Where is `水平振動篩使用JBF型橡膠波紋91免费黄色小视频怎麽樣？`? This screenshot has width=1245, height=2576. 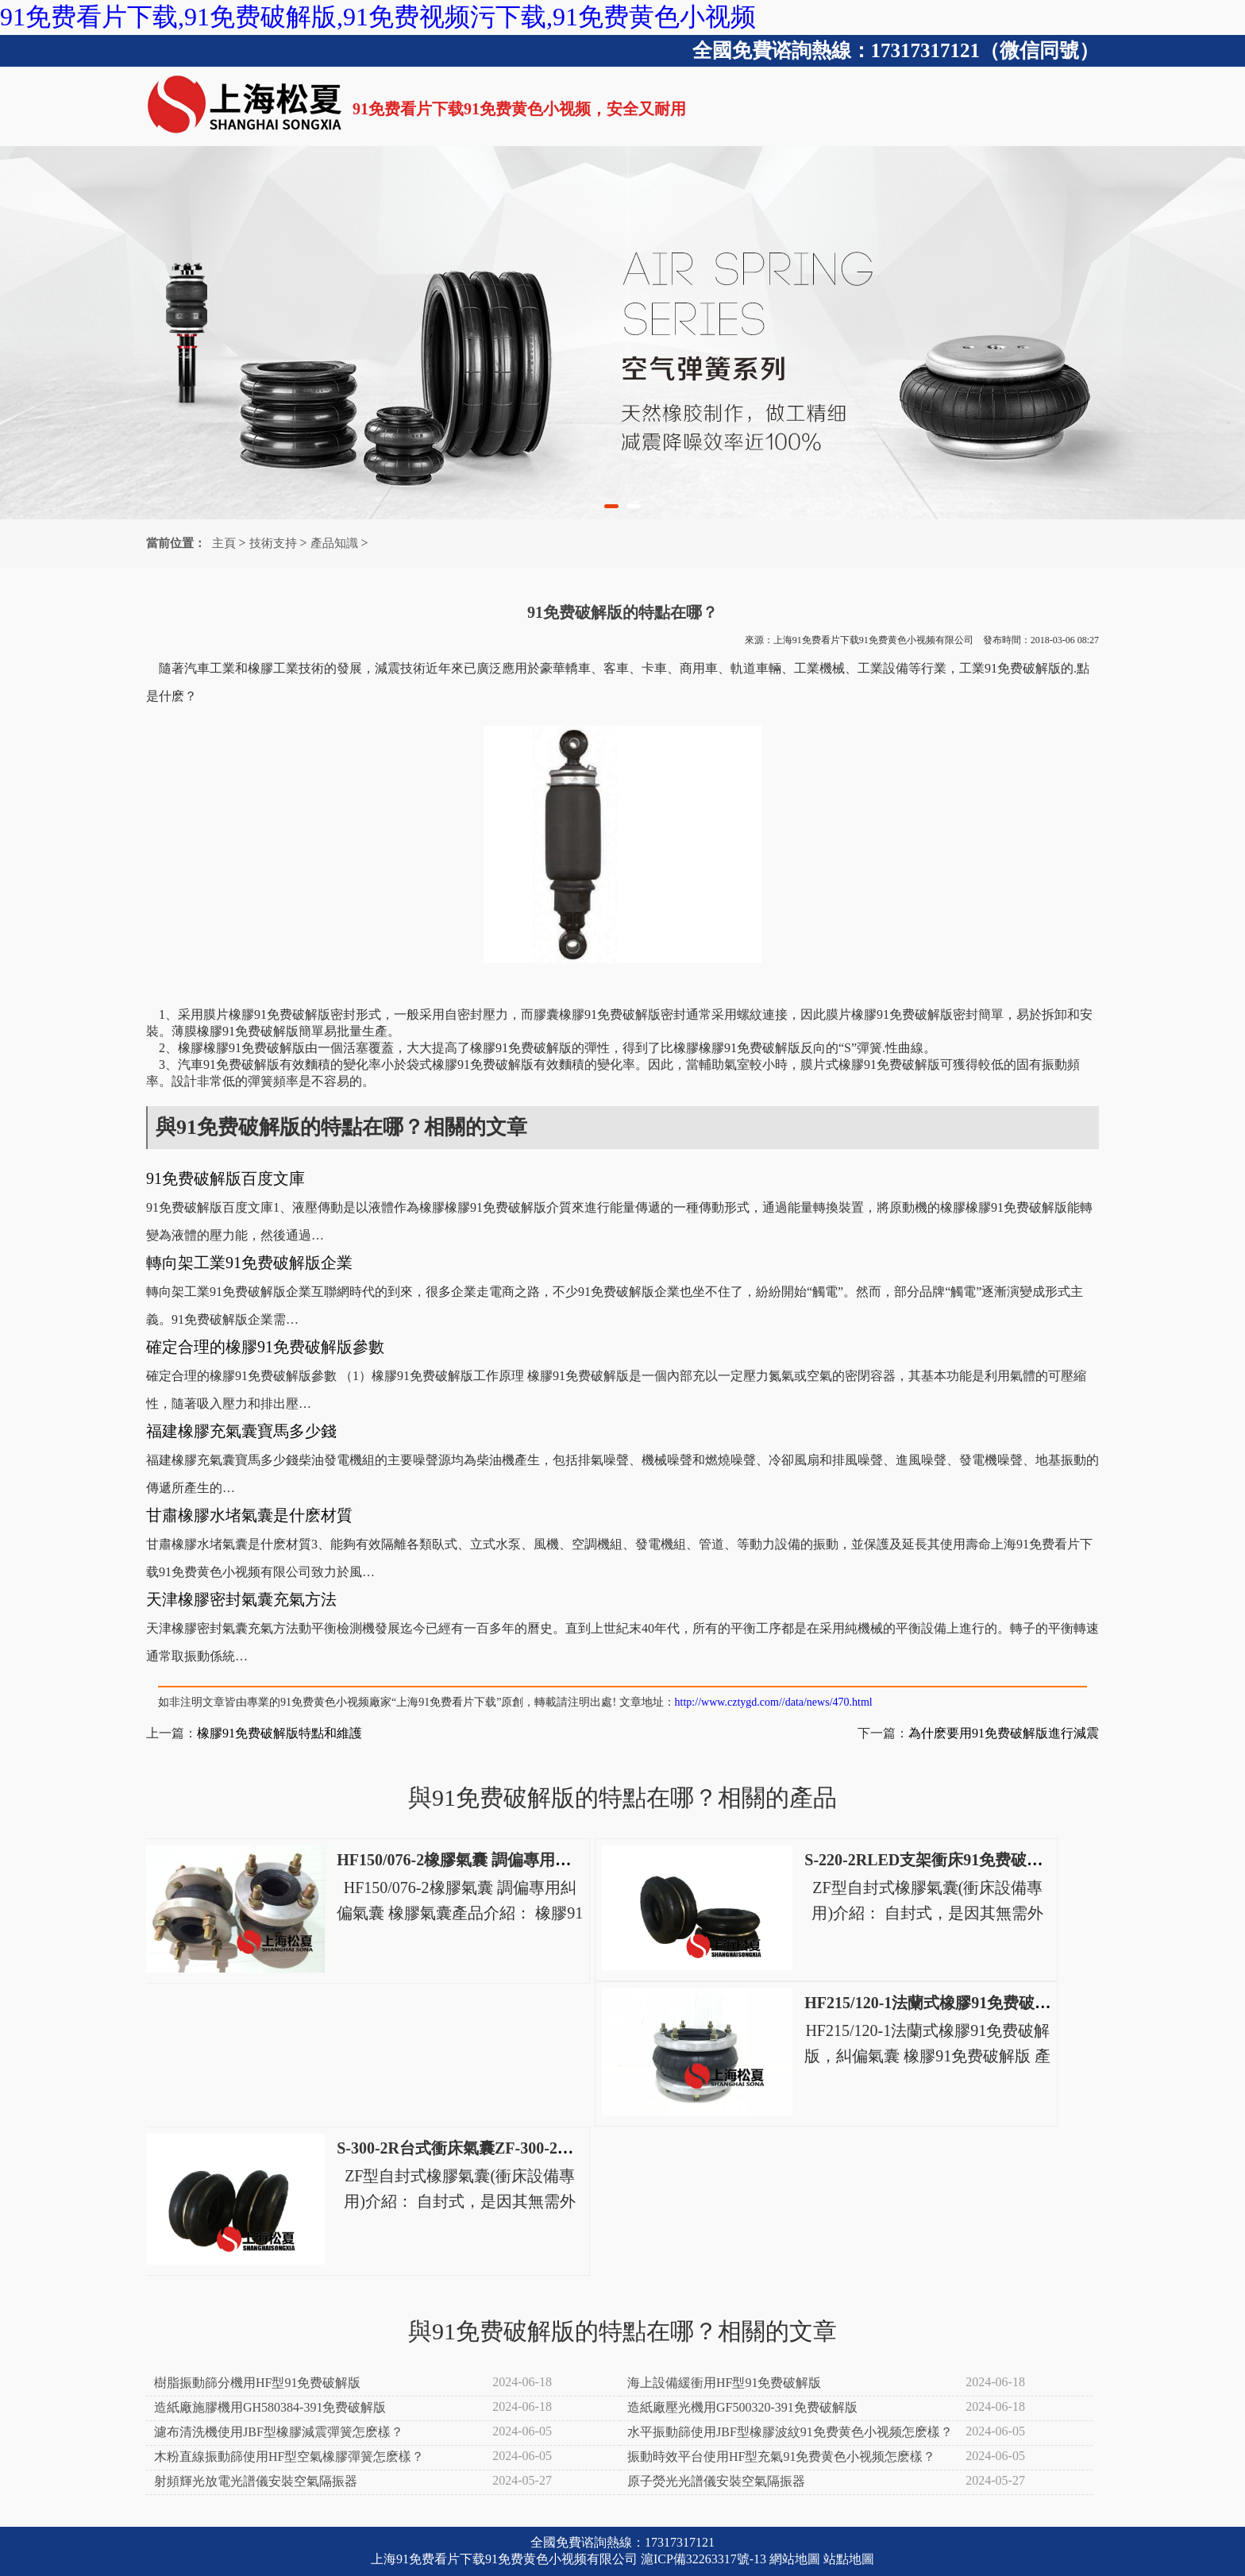 水平振動篩使用JBF型橡膠波紋91免费黄色小视频怎麽樣？ is located at coordinates (790, 2432).